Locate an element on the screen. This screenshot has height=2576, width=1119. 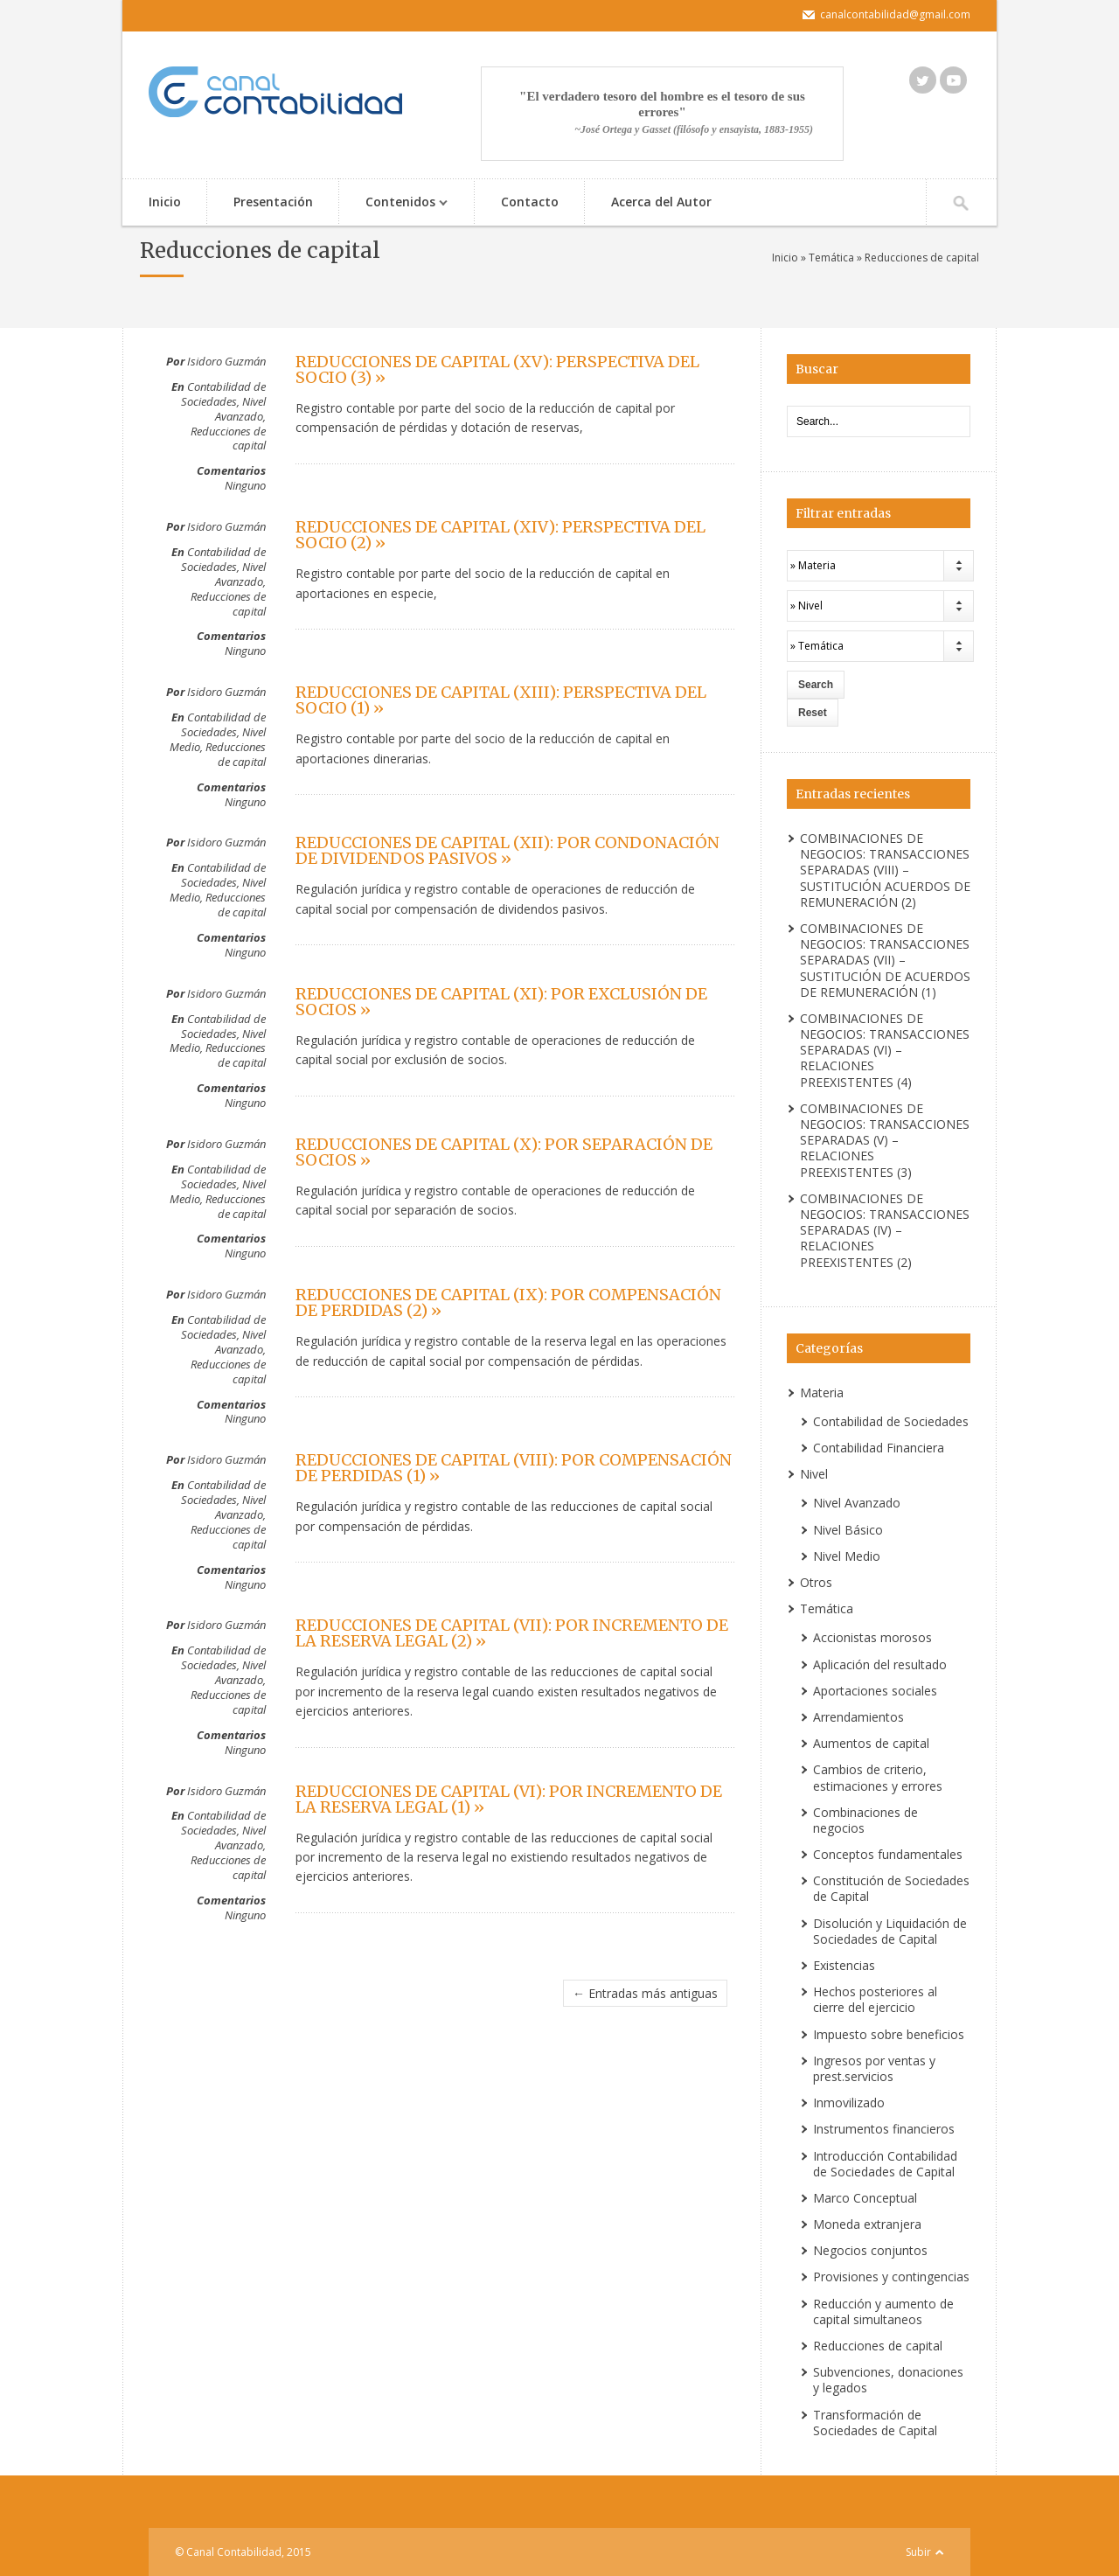
Combinaciones de negocios is located at coordinates (865, 1820).